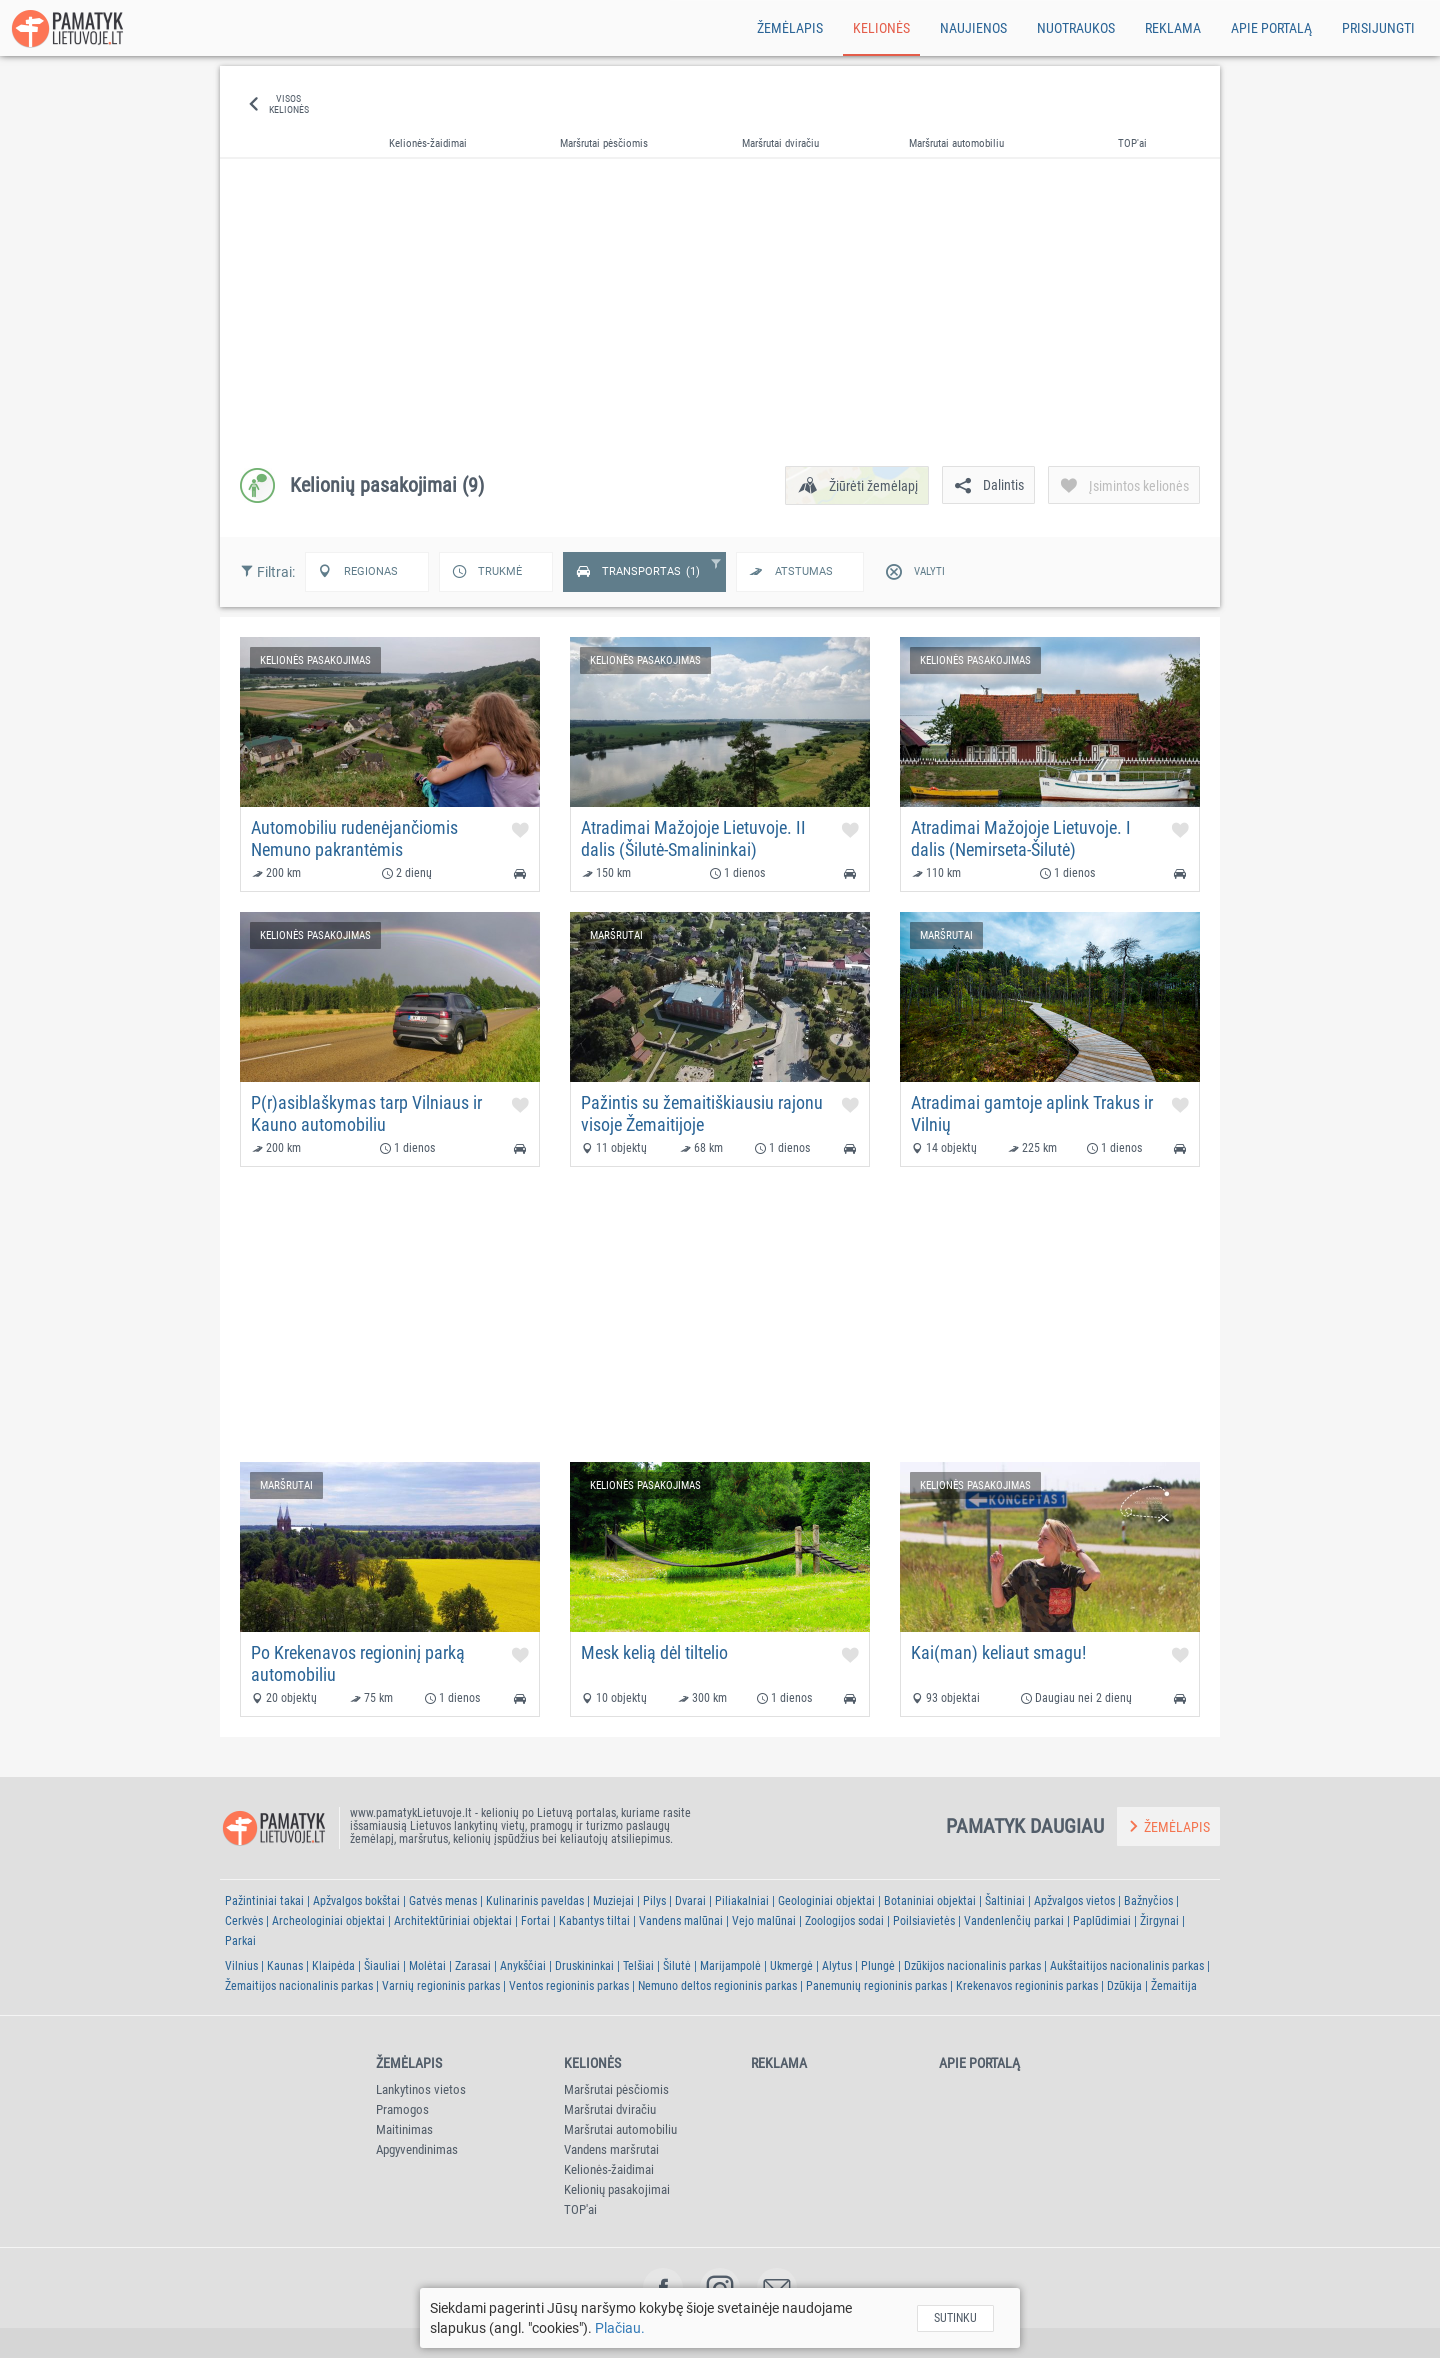 The height and width of the screenshot is (2358, 1440). I want to click on Bažnyčios, so click(1148, 1901).